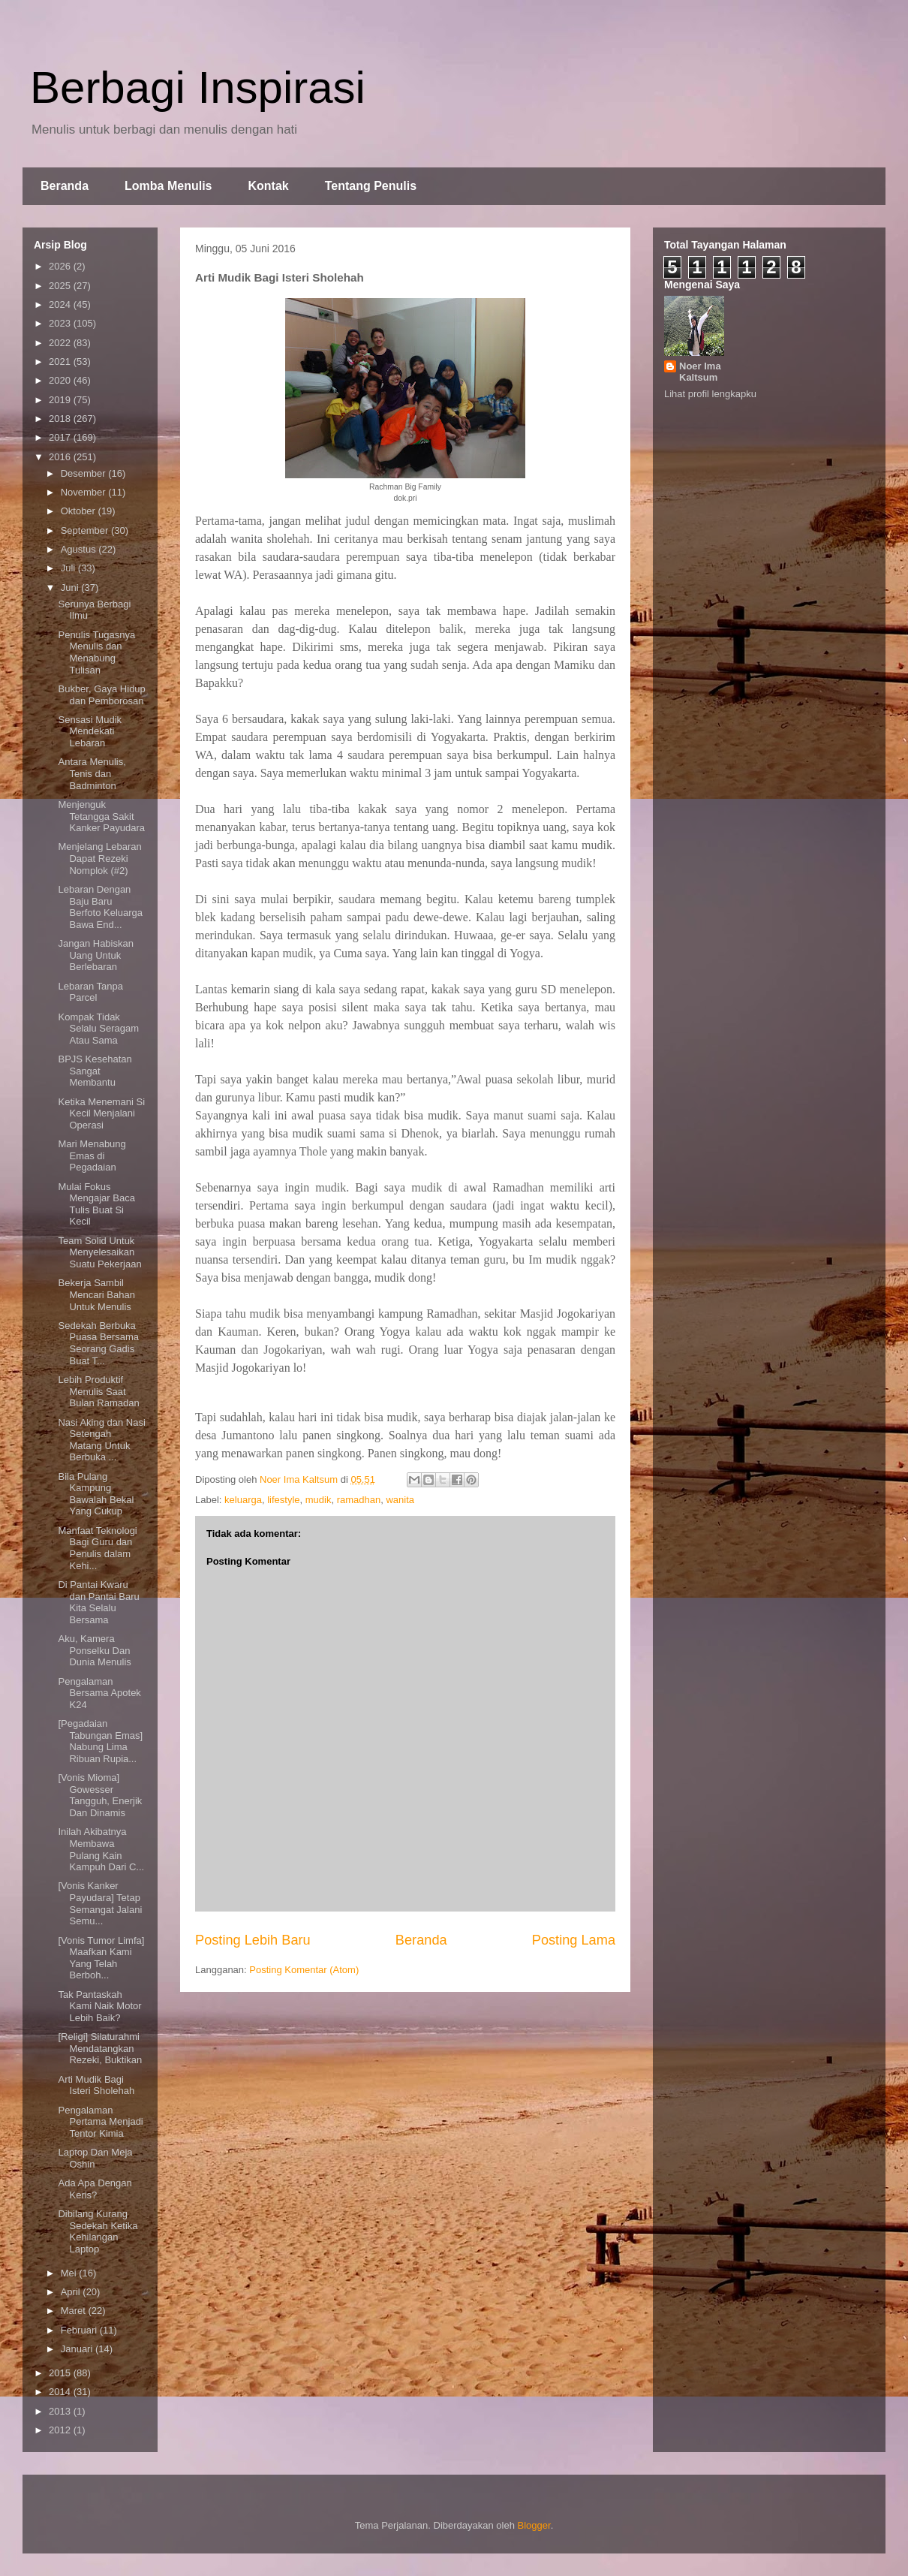  I want to click on Pengalaman Pertama Menjadi Tentor Kimia, so click(100, 2121).